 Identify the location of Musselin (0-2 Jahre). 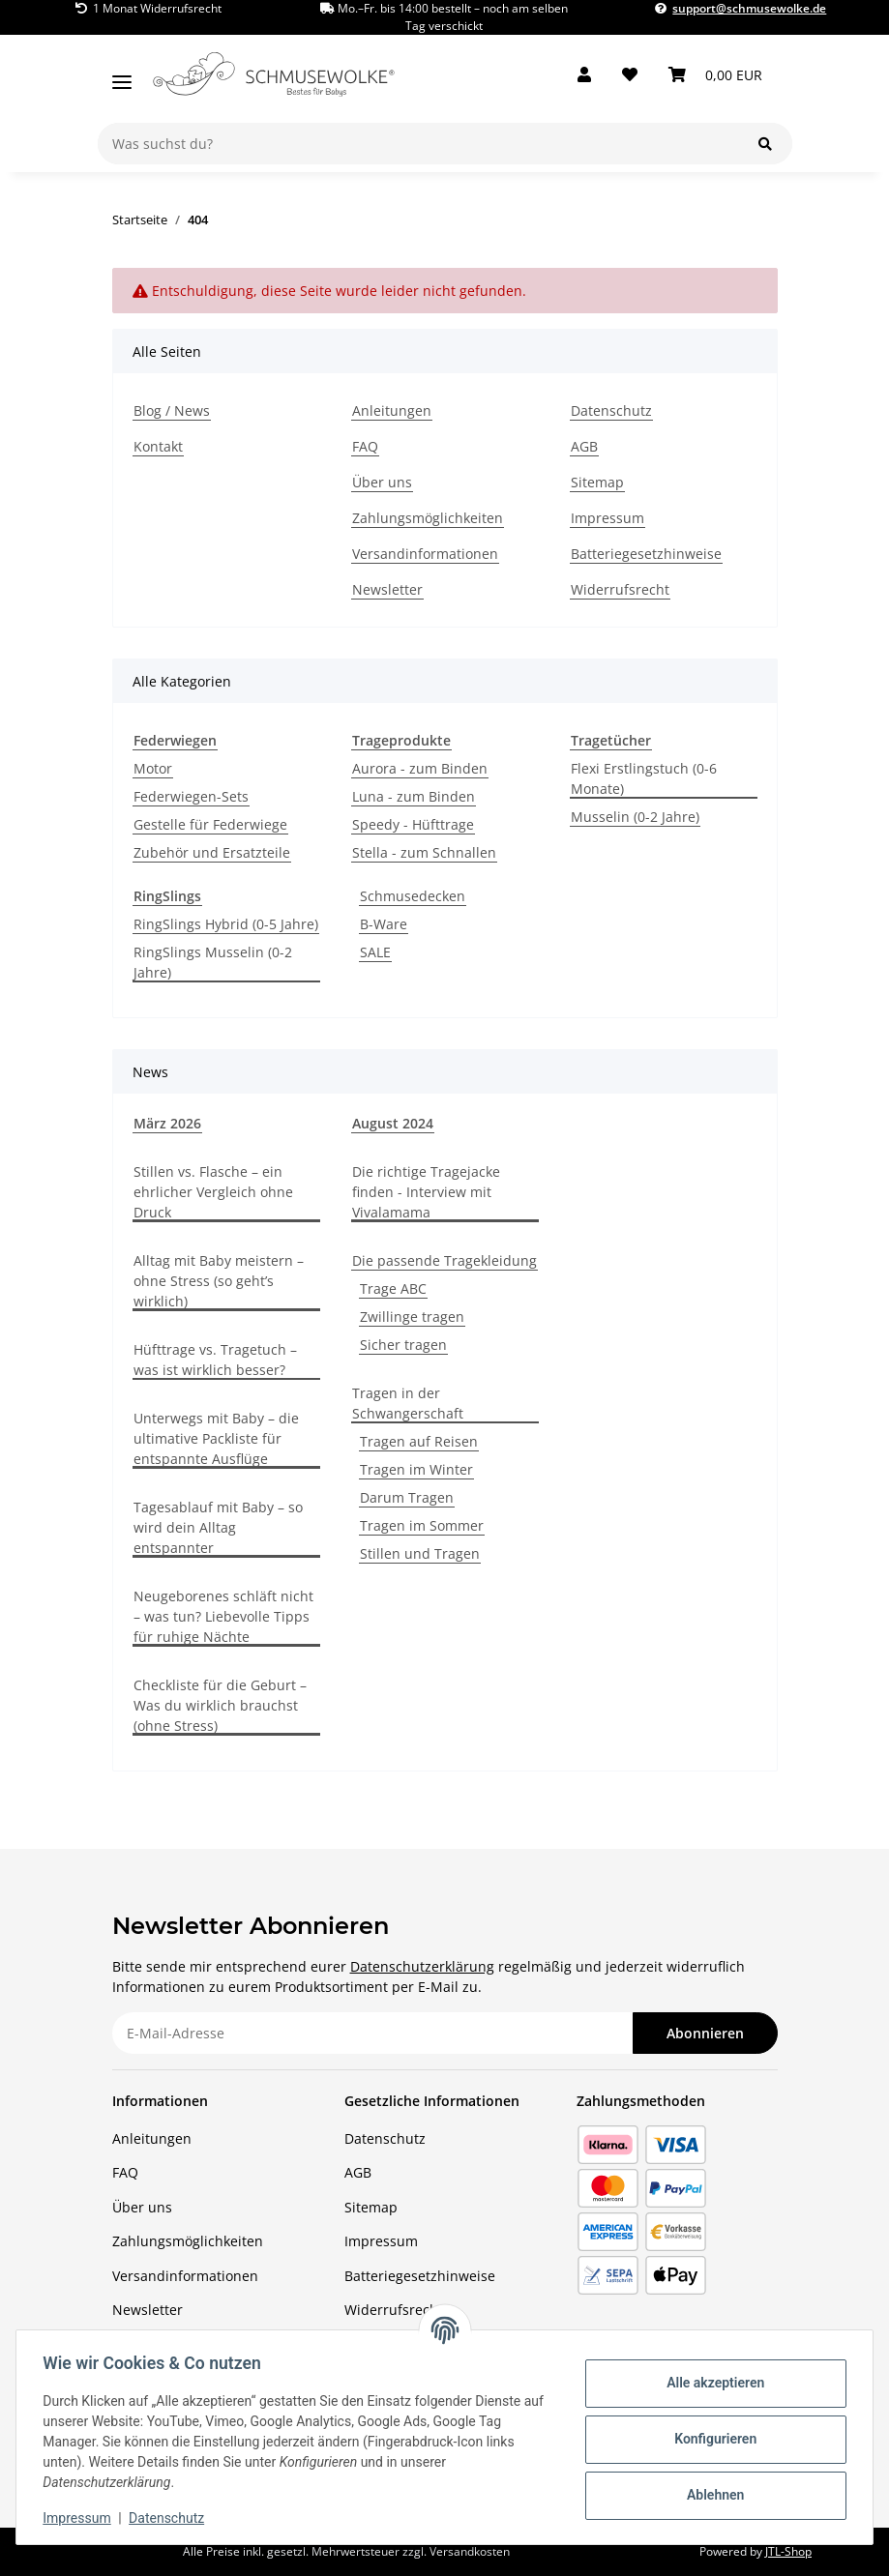
(635, 816).